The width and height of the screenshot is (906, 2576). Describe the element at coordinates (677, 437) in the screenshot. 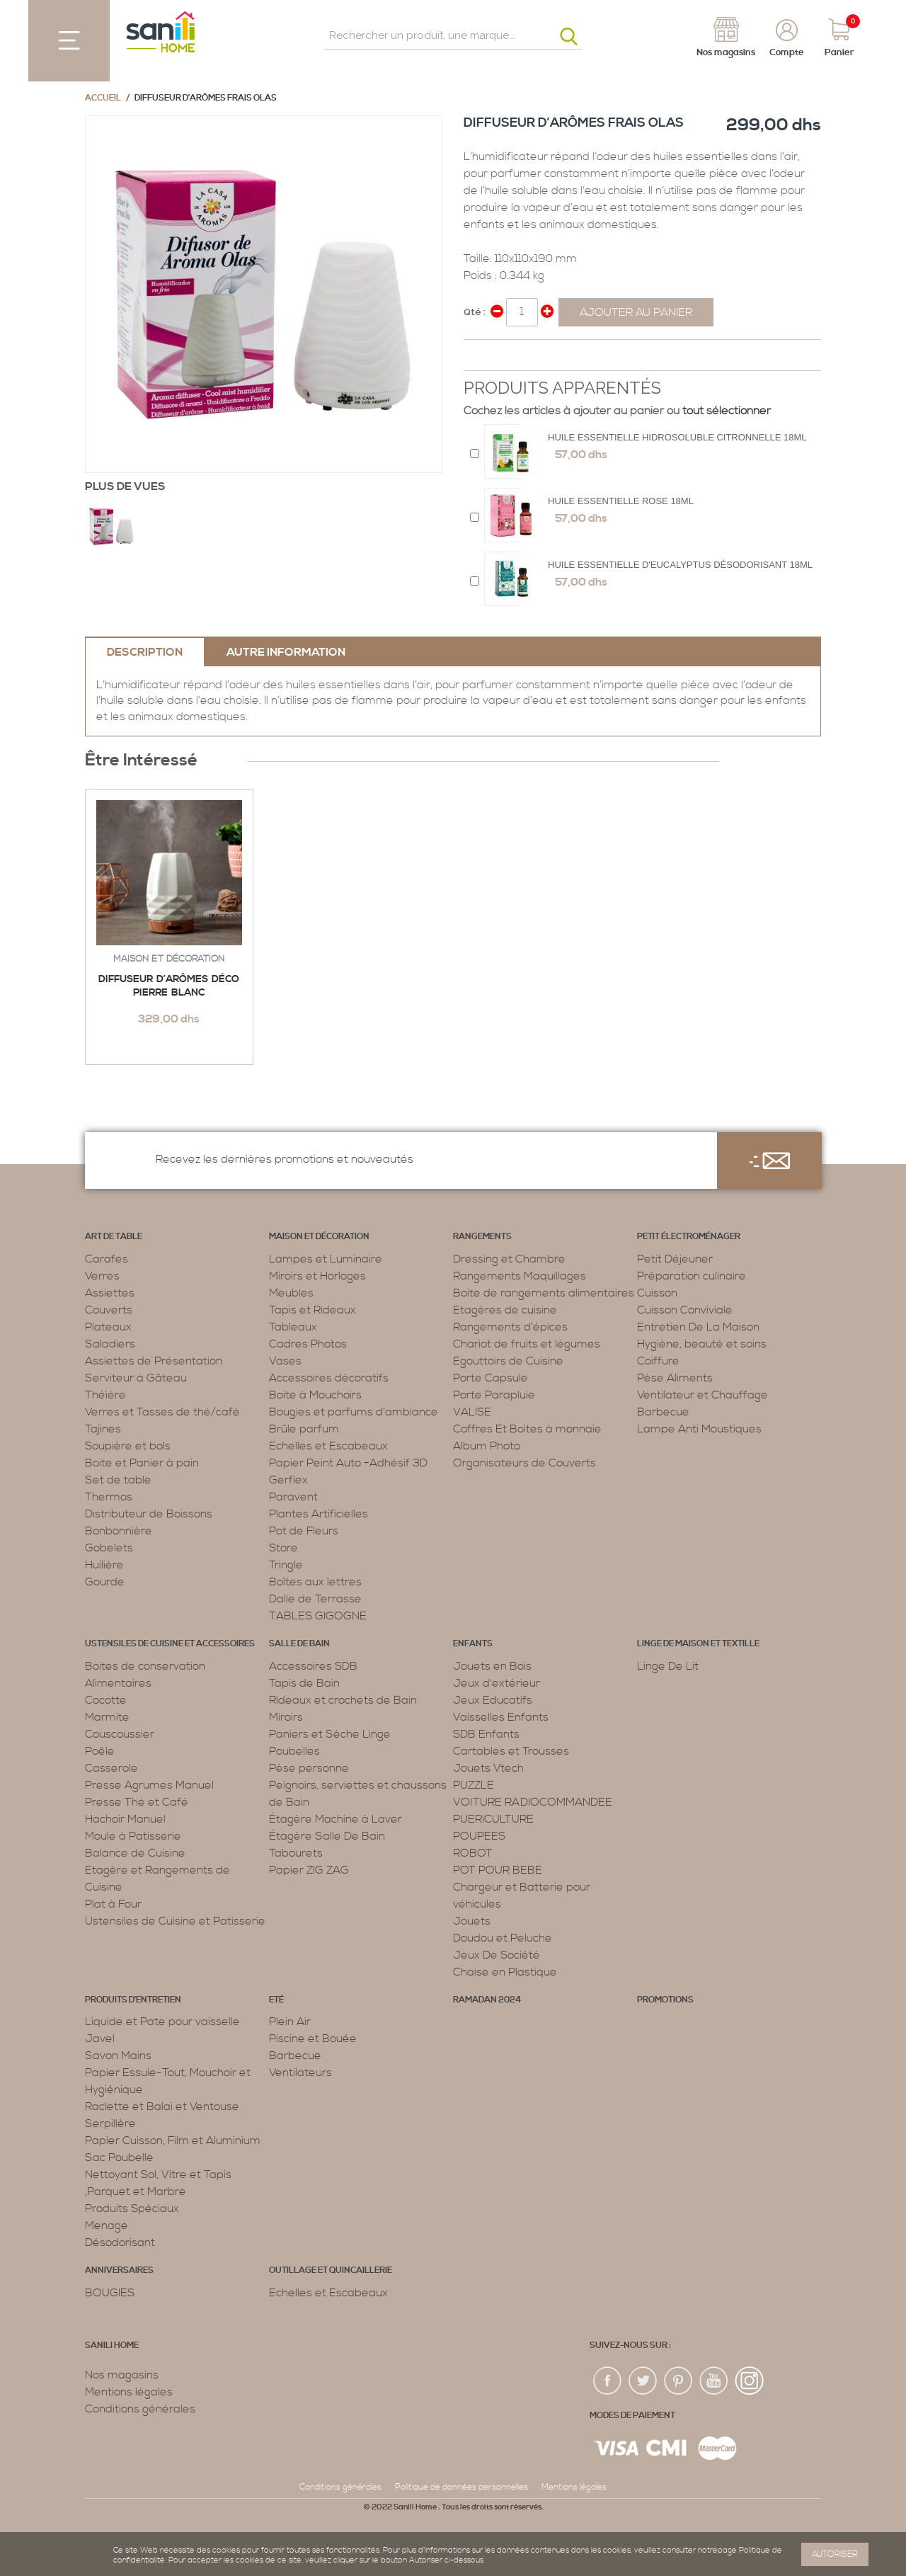

I see `HUILE ESSENTIELLE HIDROSOLUBLE CITRONNELLE 18ML` at that location.